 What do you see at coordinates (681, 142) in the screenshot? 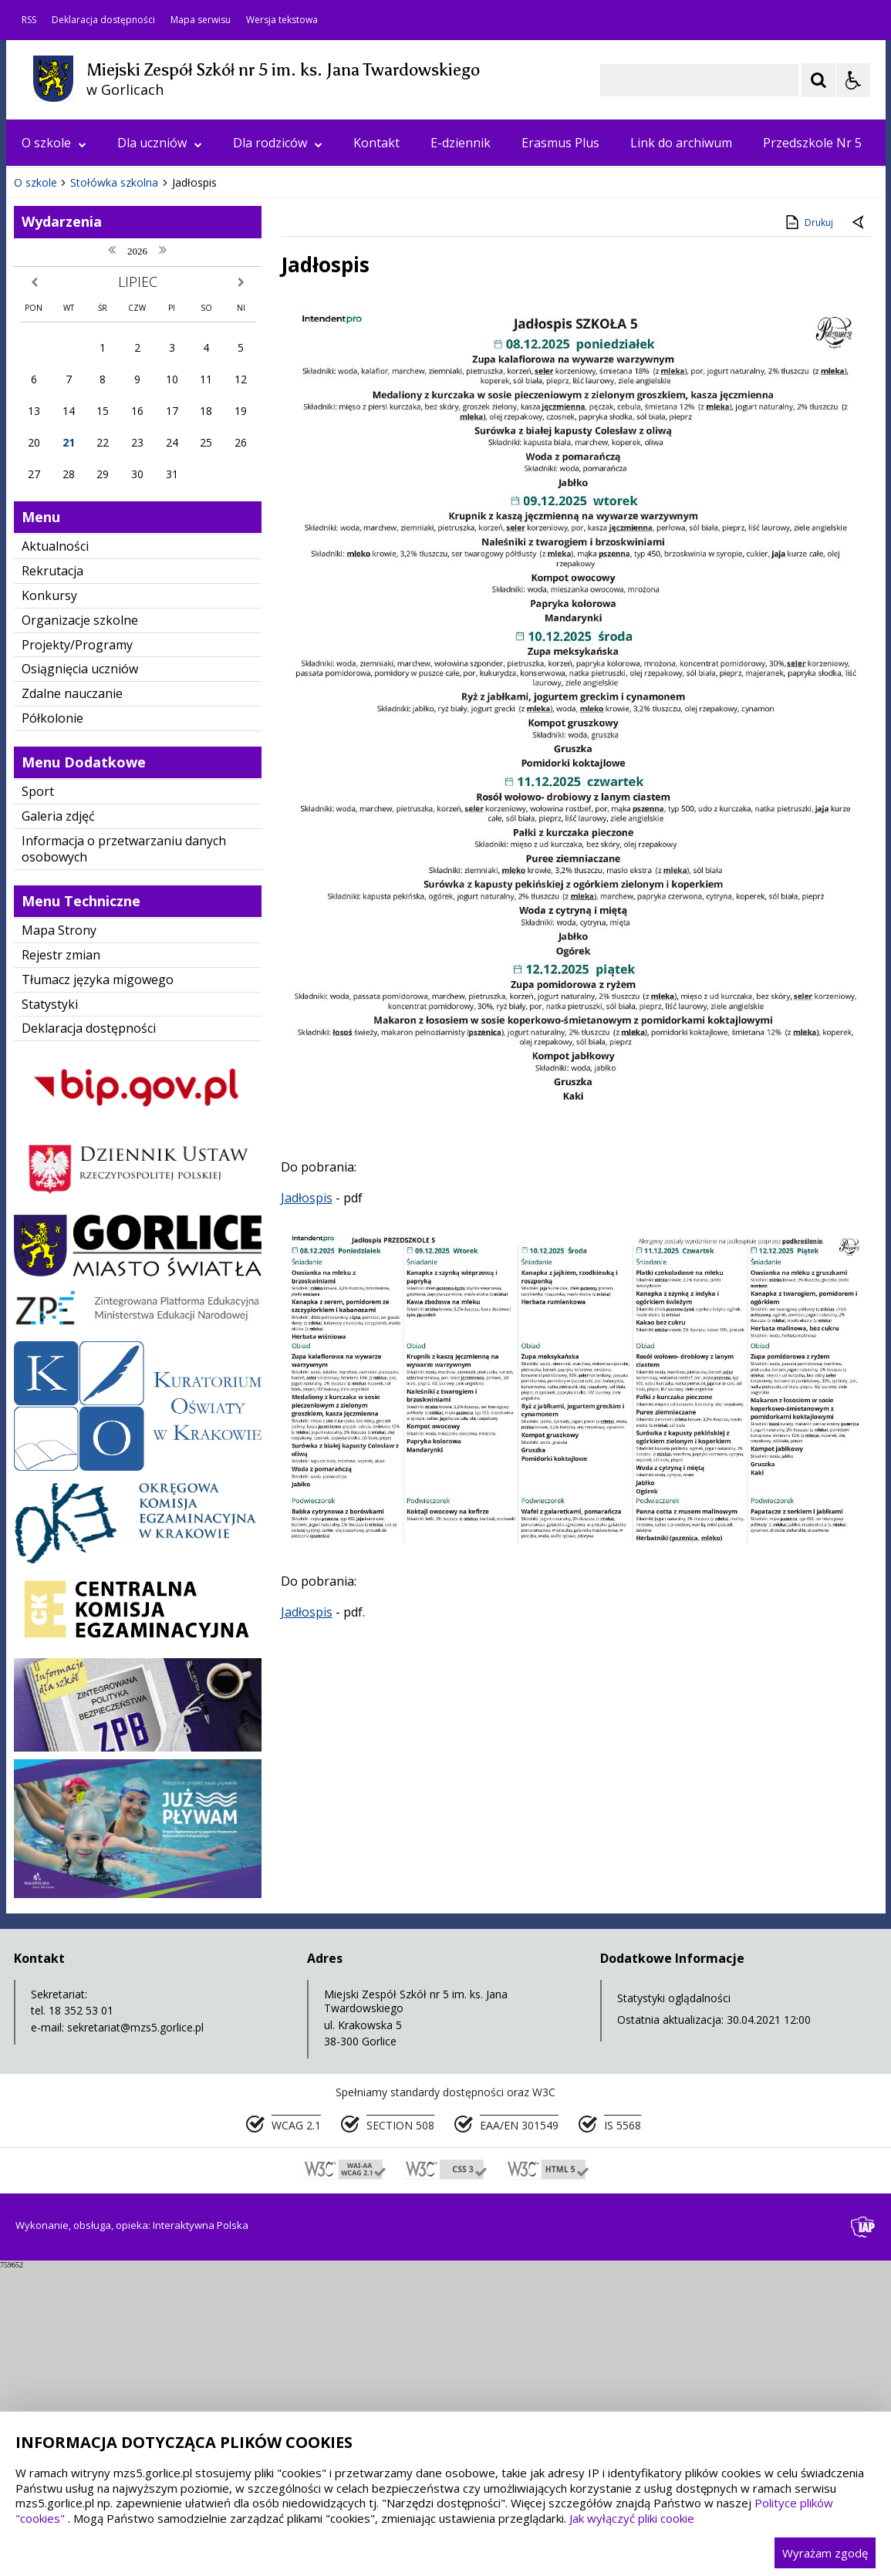
I see `Link do archiwum` at bounding box center [681, 142].